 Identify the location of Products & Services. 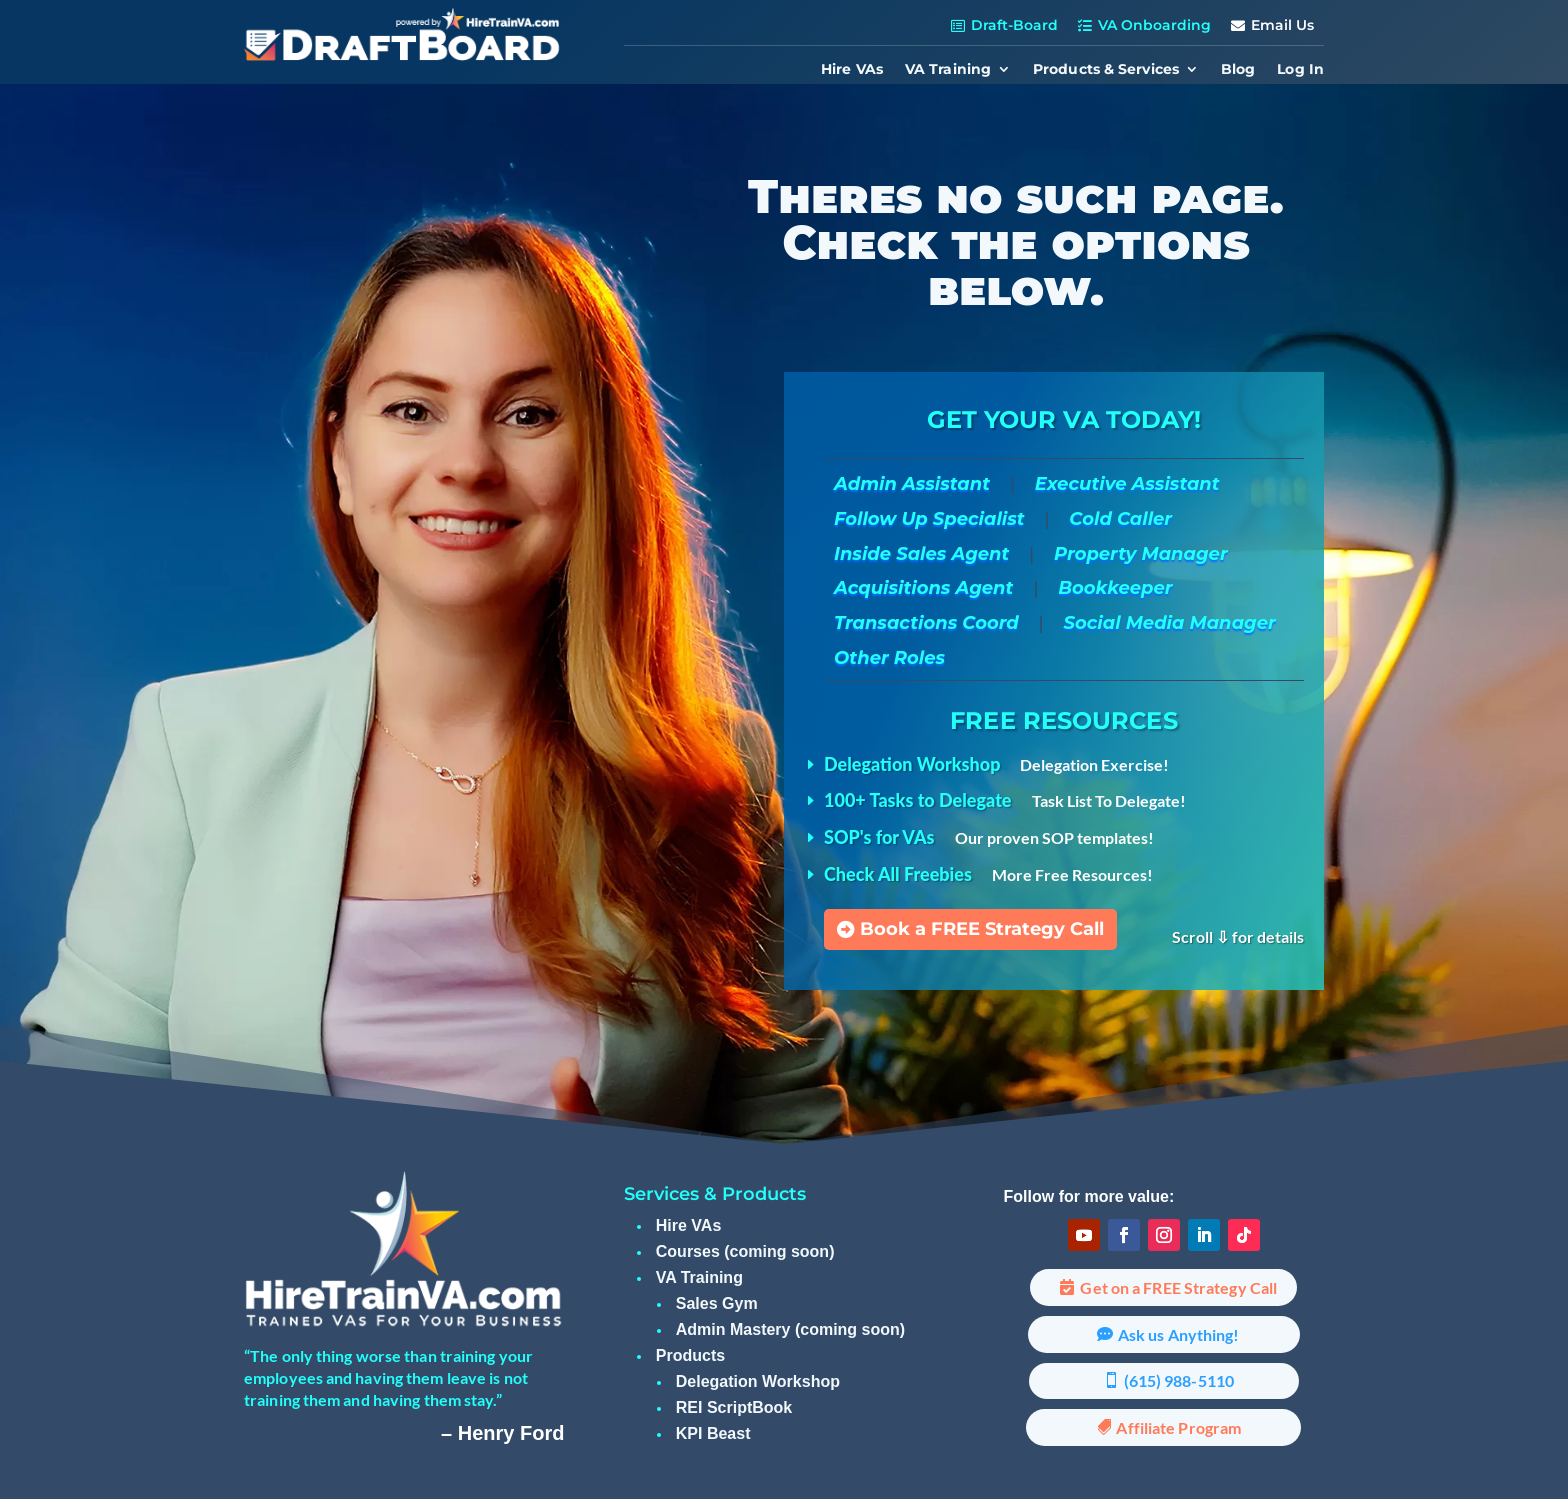
(1106, 70).